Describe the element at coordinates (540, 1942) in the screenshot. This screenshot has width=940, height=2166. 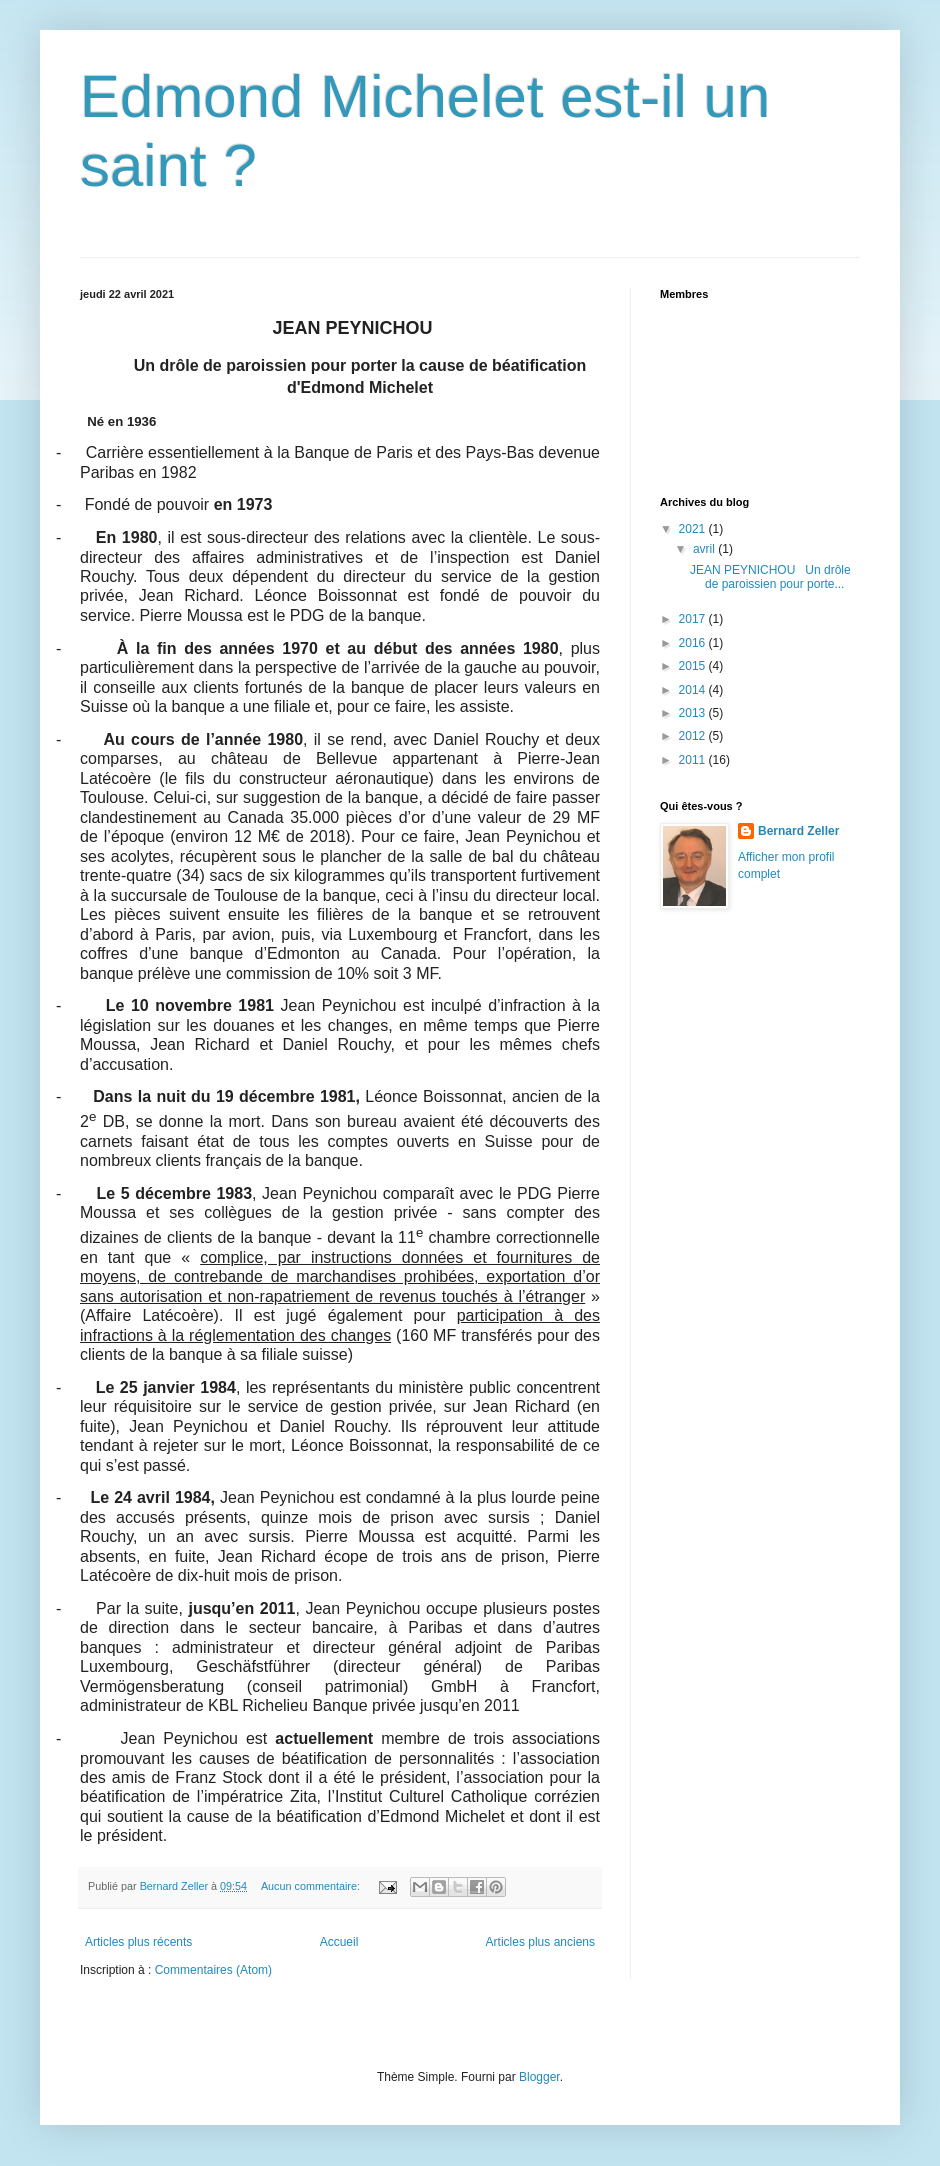
I see `Articles plus anciens` at that location.